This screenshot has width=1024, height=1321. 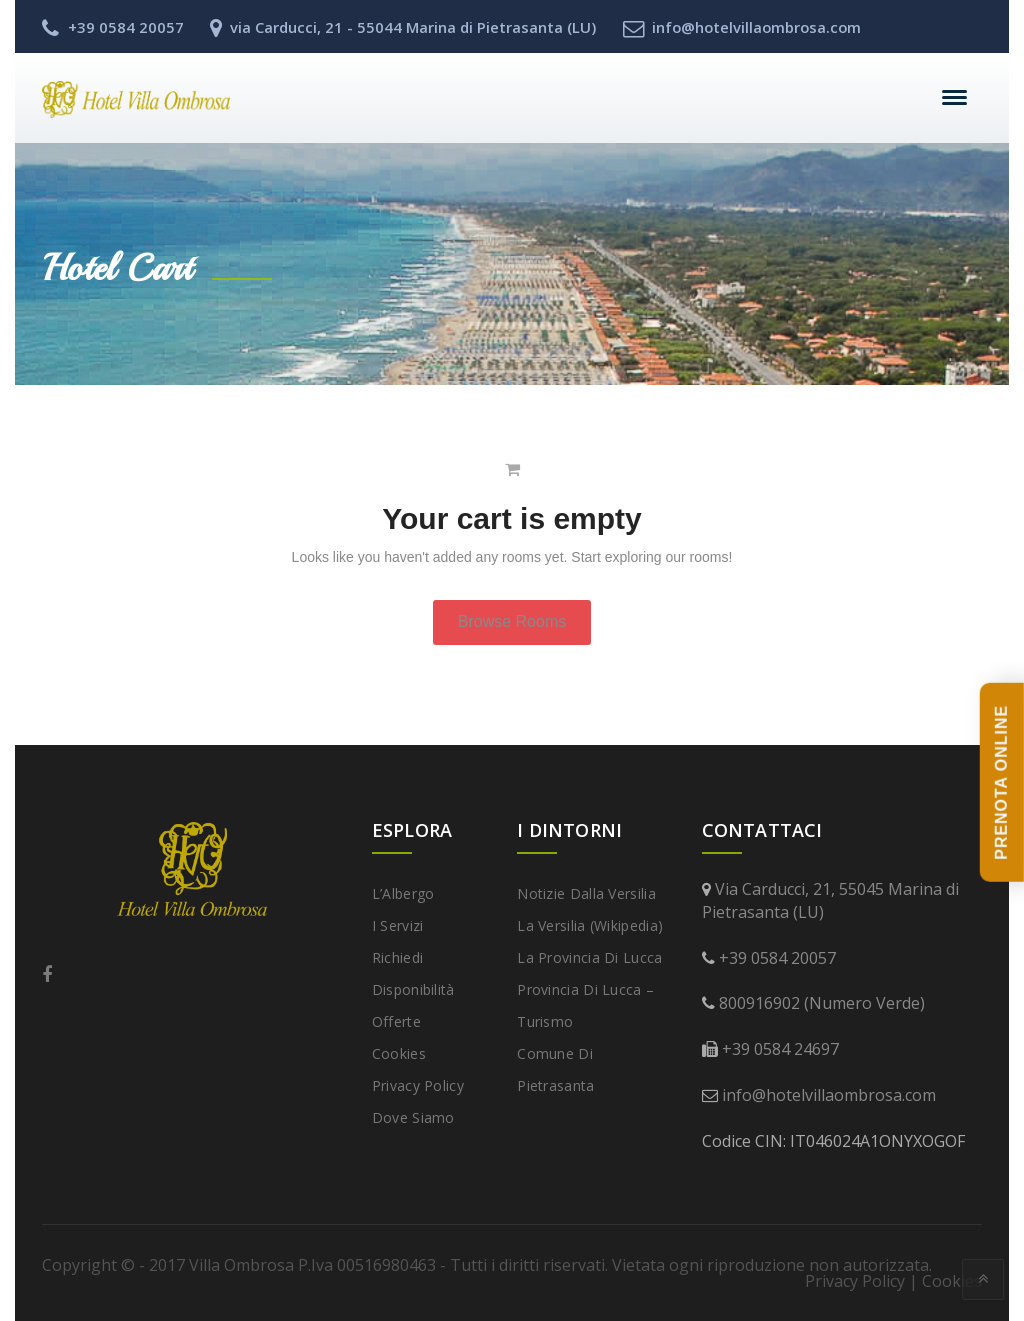 What do you see at coordinates (512, 621) in the screenshot?
I see `Browse Rooms` at bounding box center [512, 621].